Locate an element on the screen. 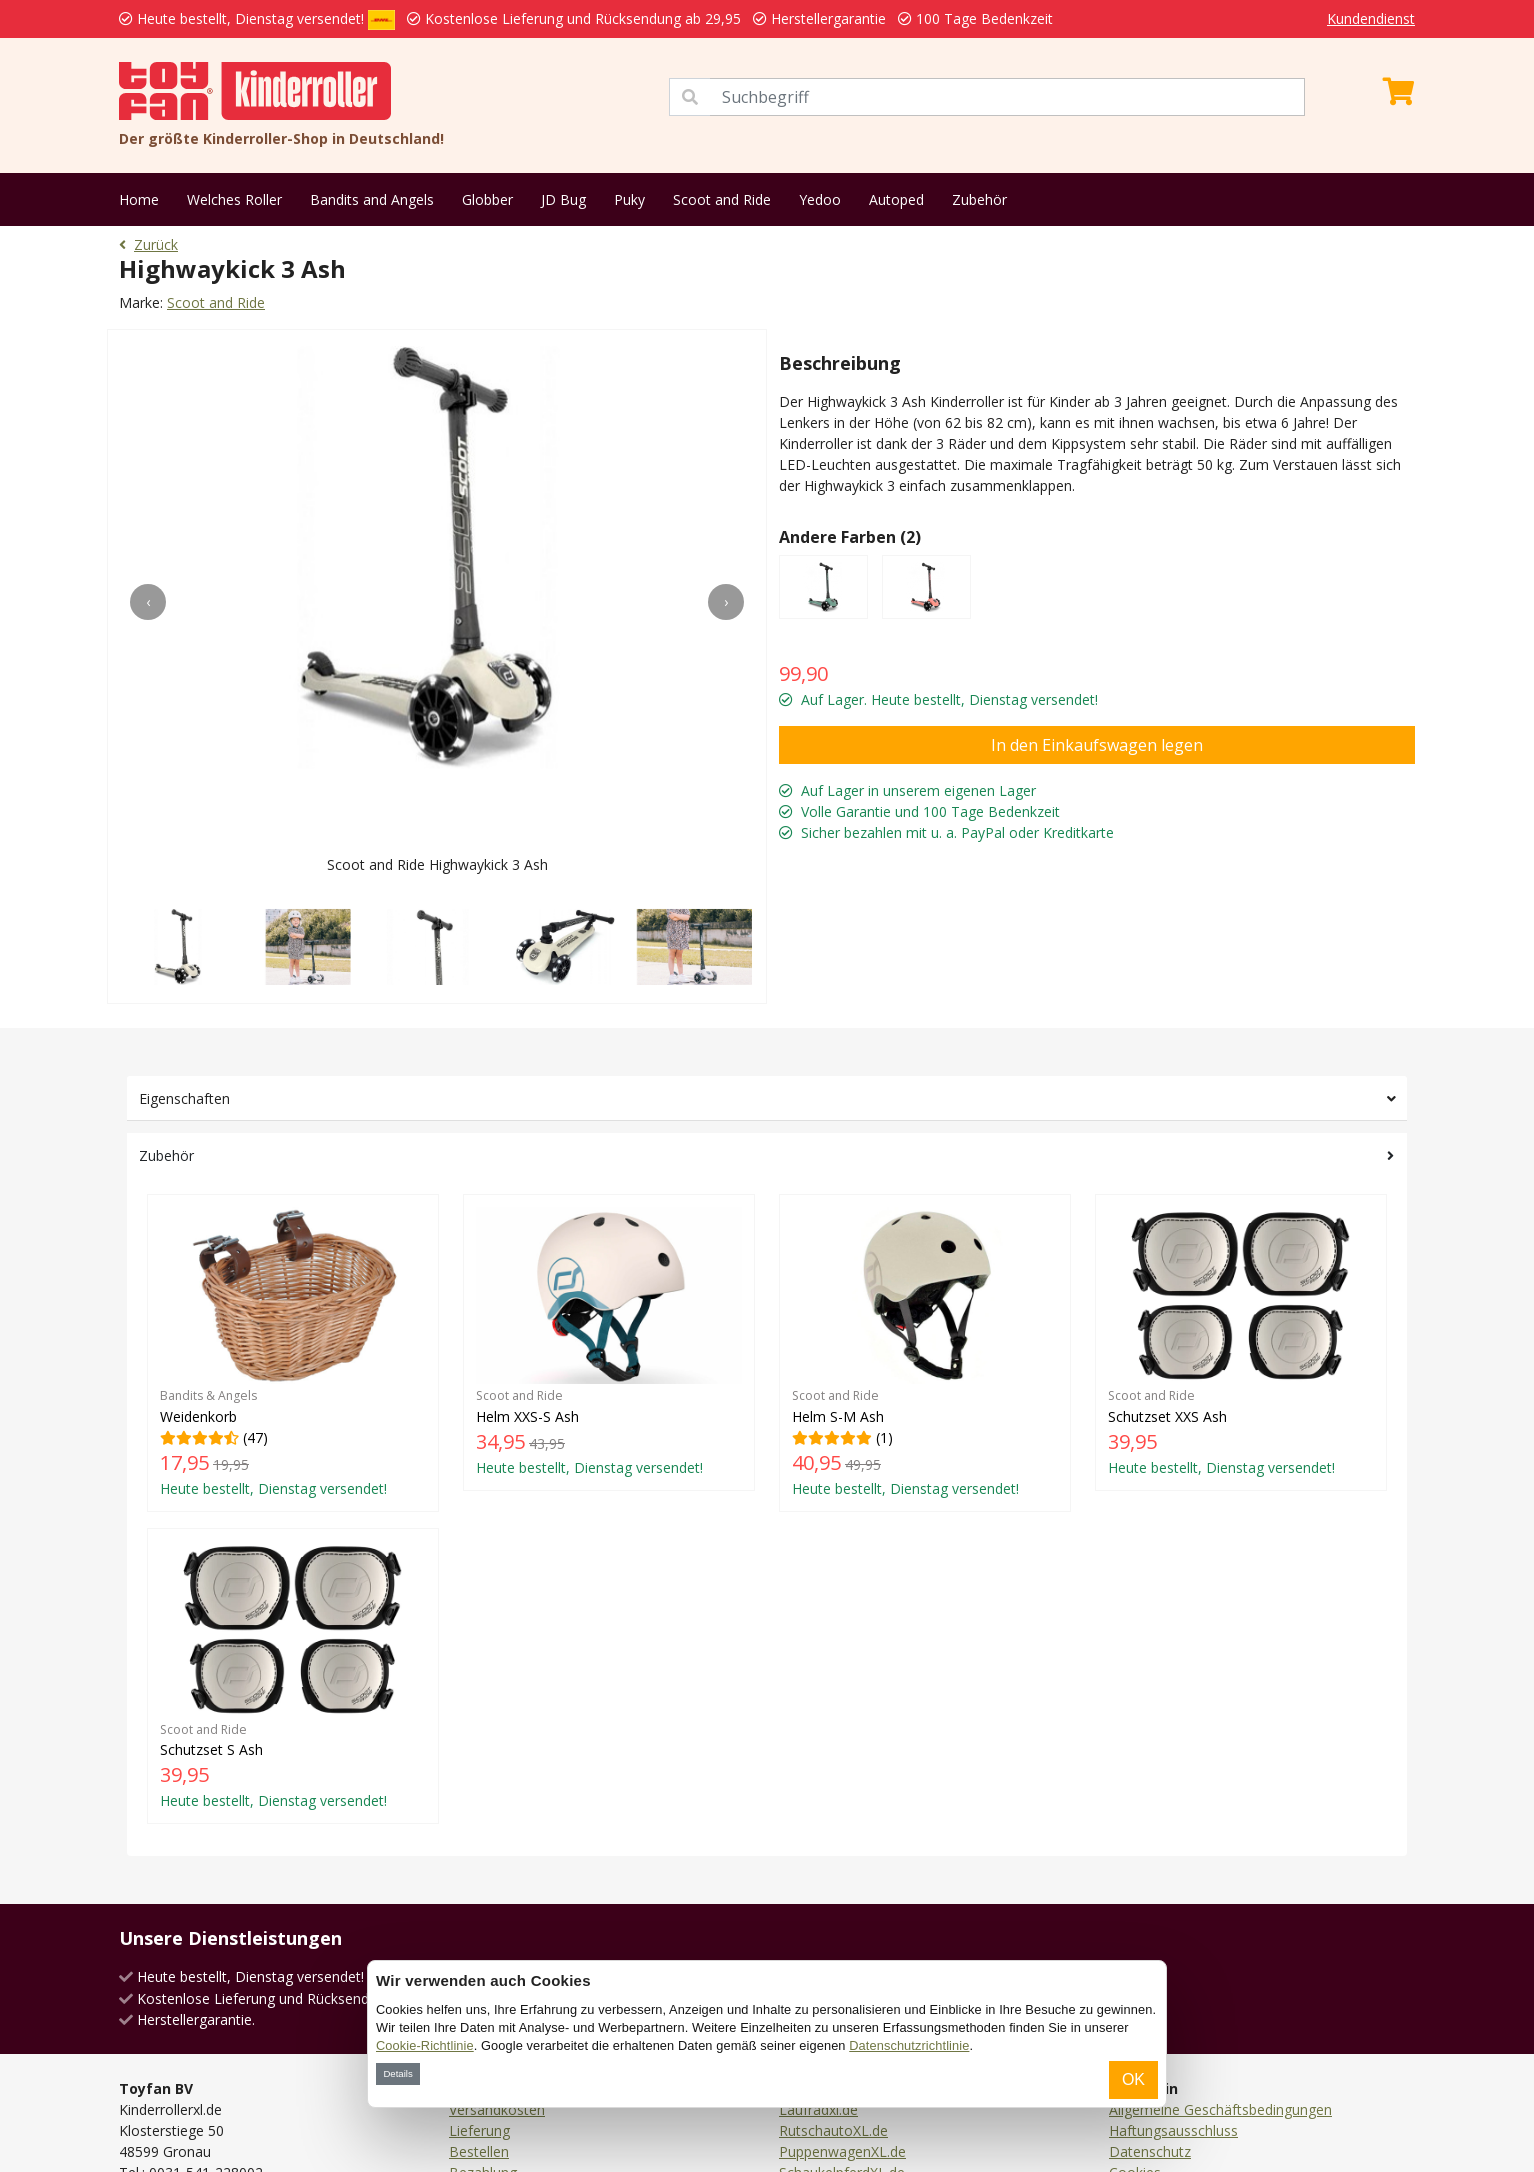 This screenshot has width=1534, height=2172. Cookie-Richtlinie is located at coordinates (425, 2045).